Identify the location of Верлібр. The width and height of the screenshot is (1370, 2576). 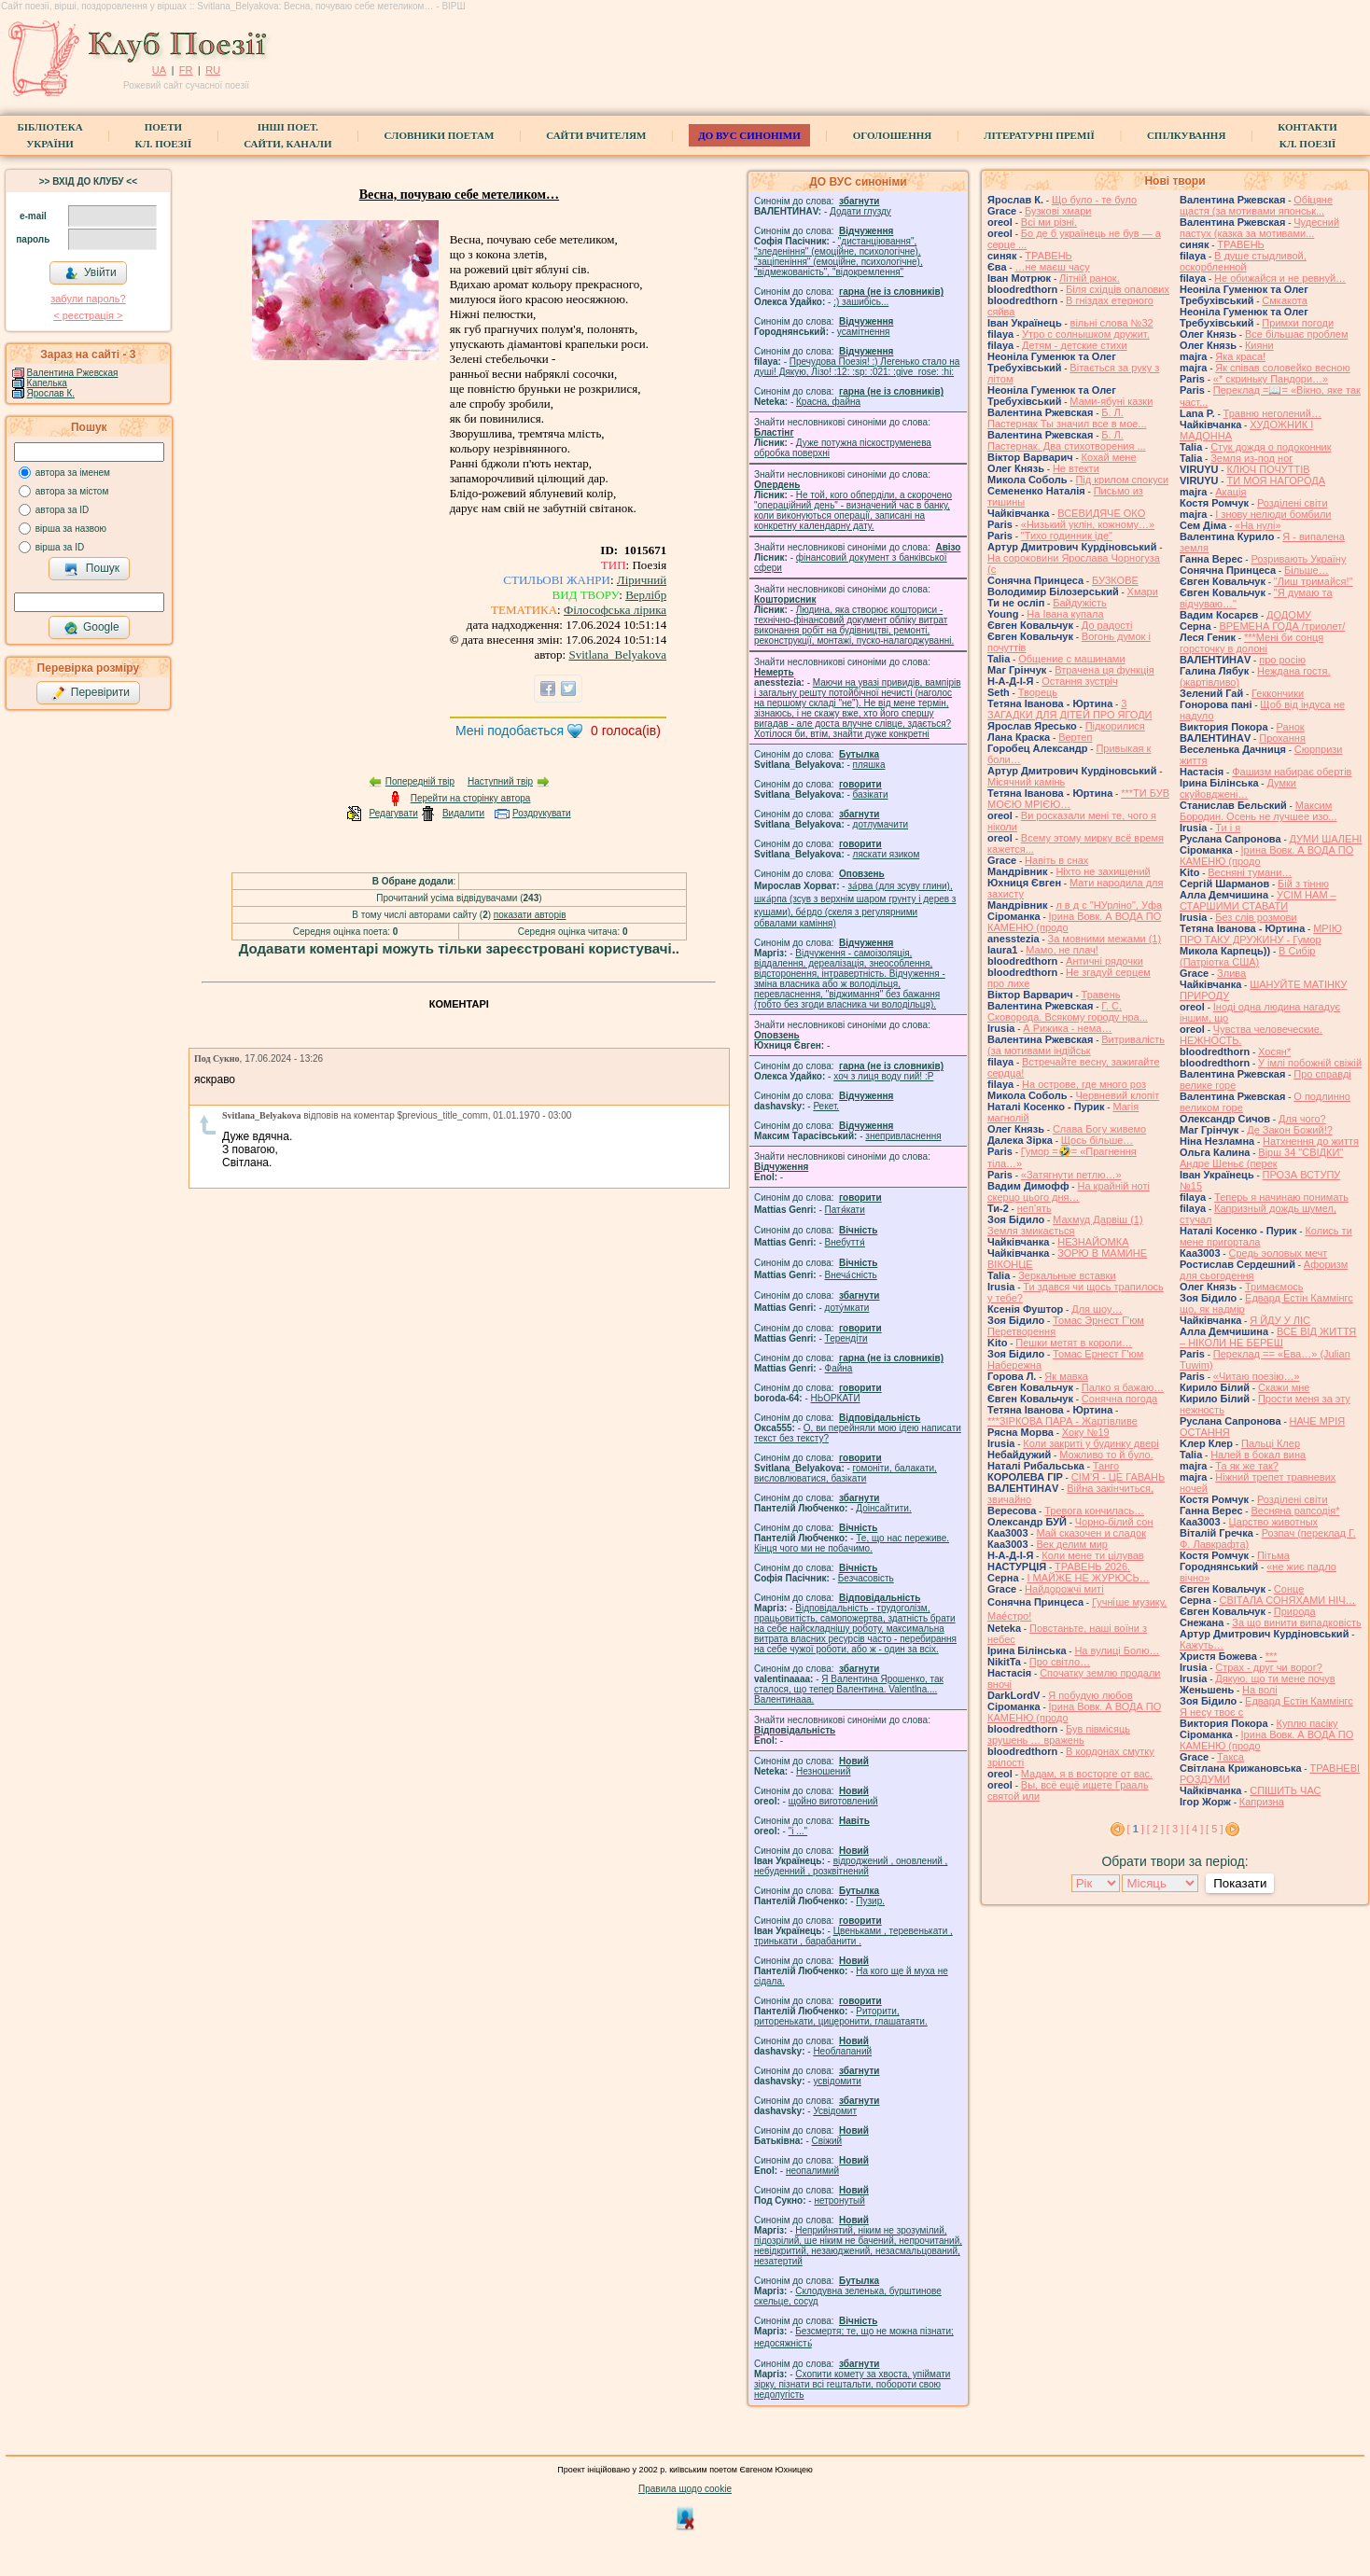
(645, 595).